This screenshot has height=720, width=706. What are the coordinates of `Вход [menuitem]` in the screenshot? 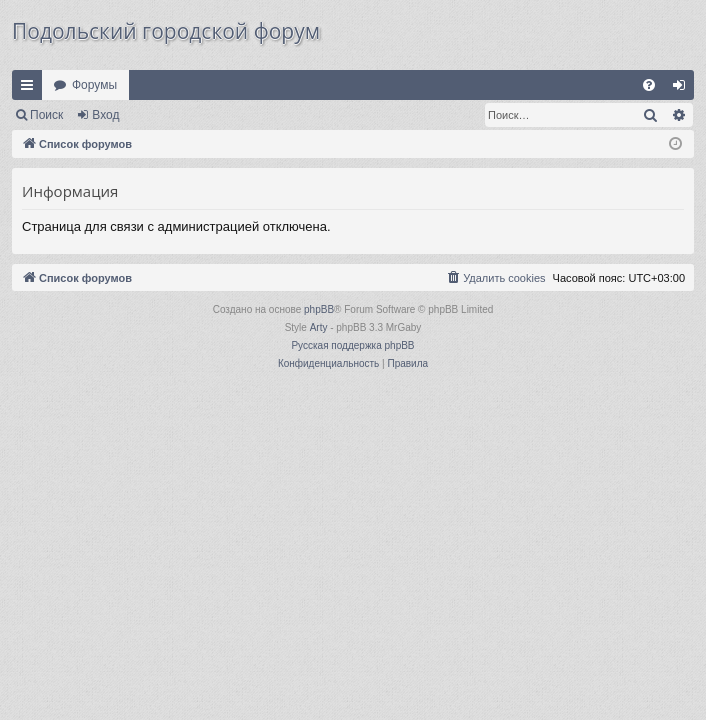 It's located at (683, 89).